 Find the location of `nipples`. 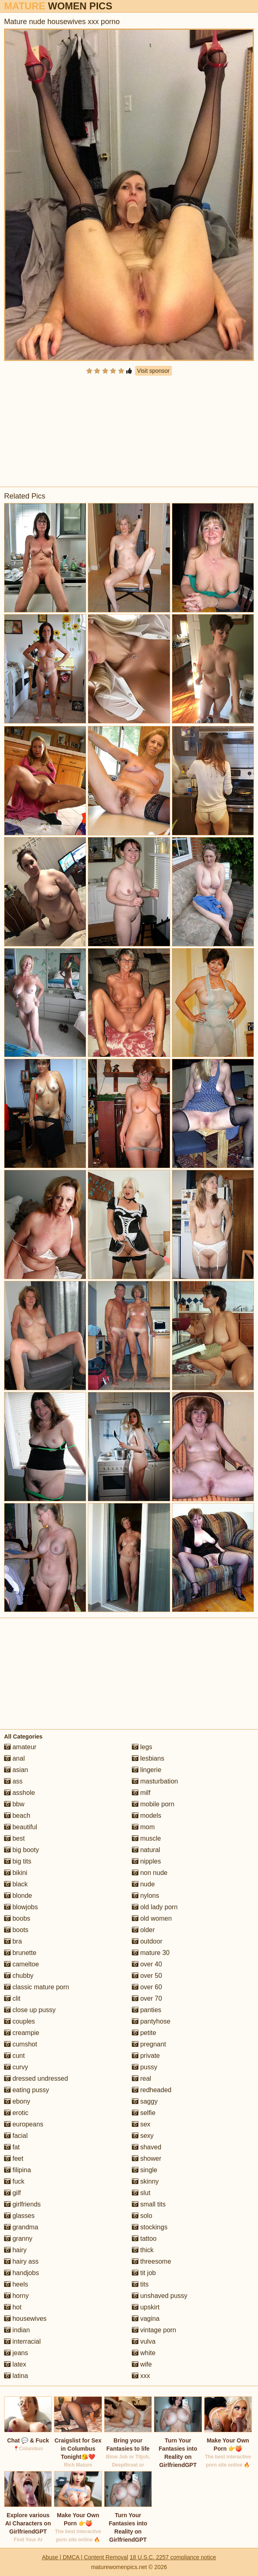

nipples is located at coordinates (146, 1861).